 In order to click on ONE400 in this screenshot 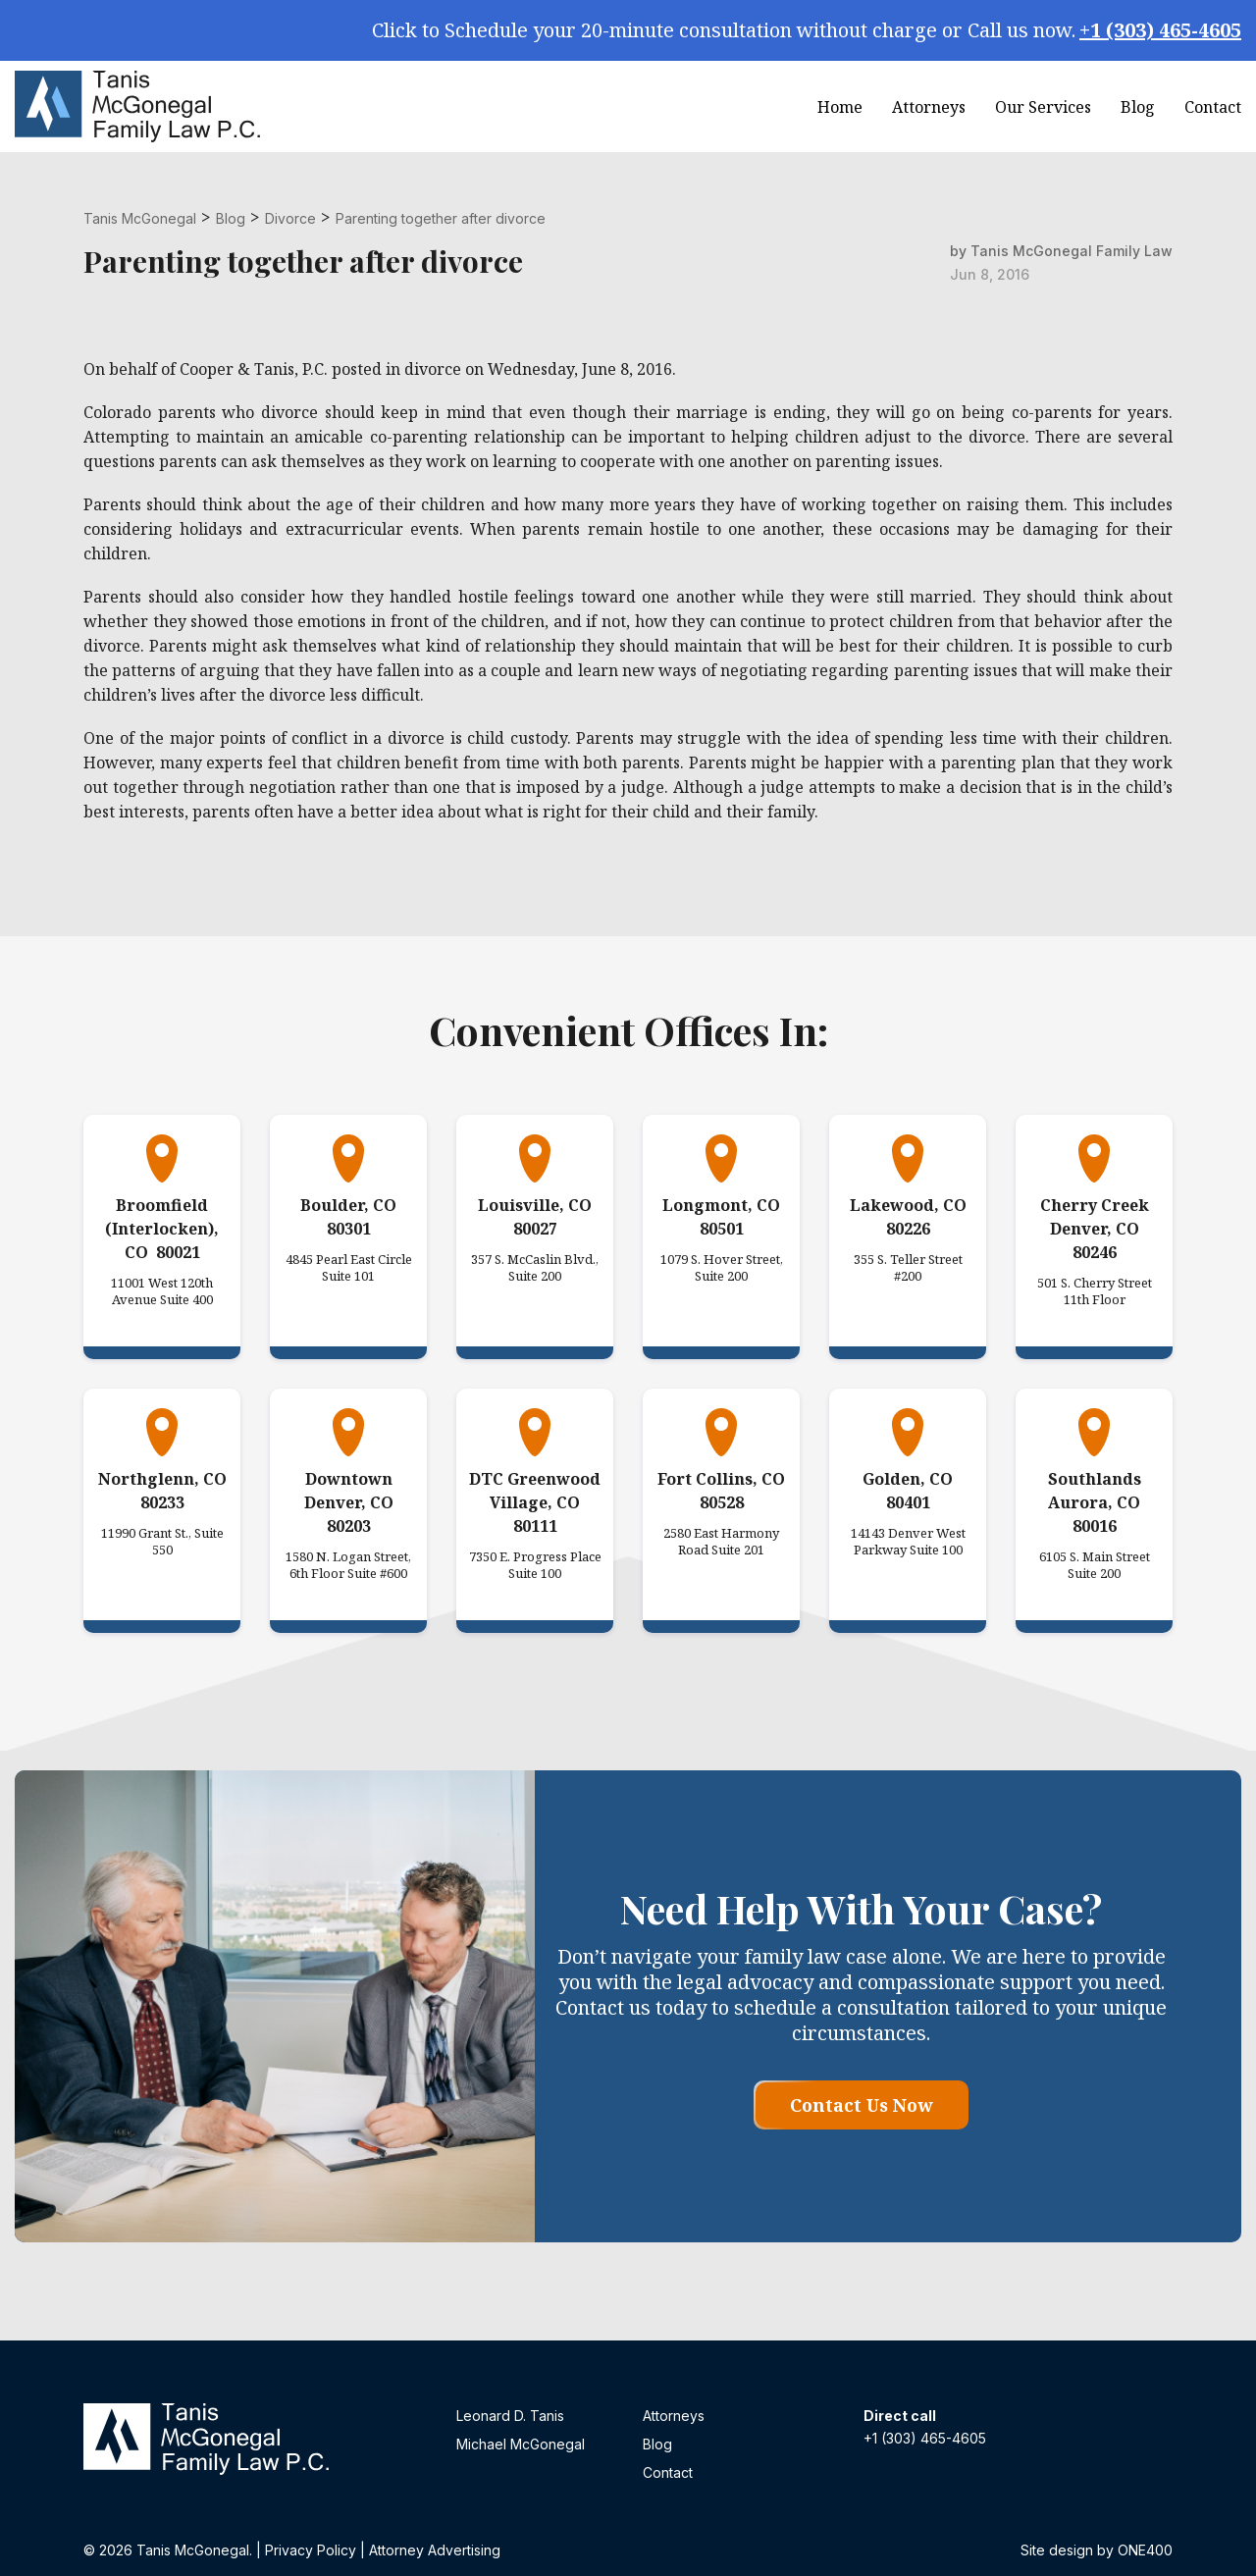, I will do `click(1145, 2550)`.